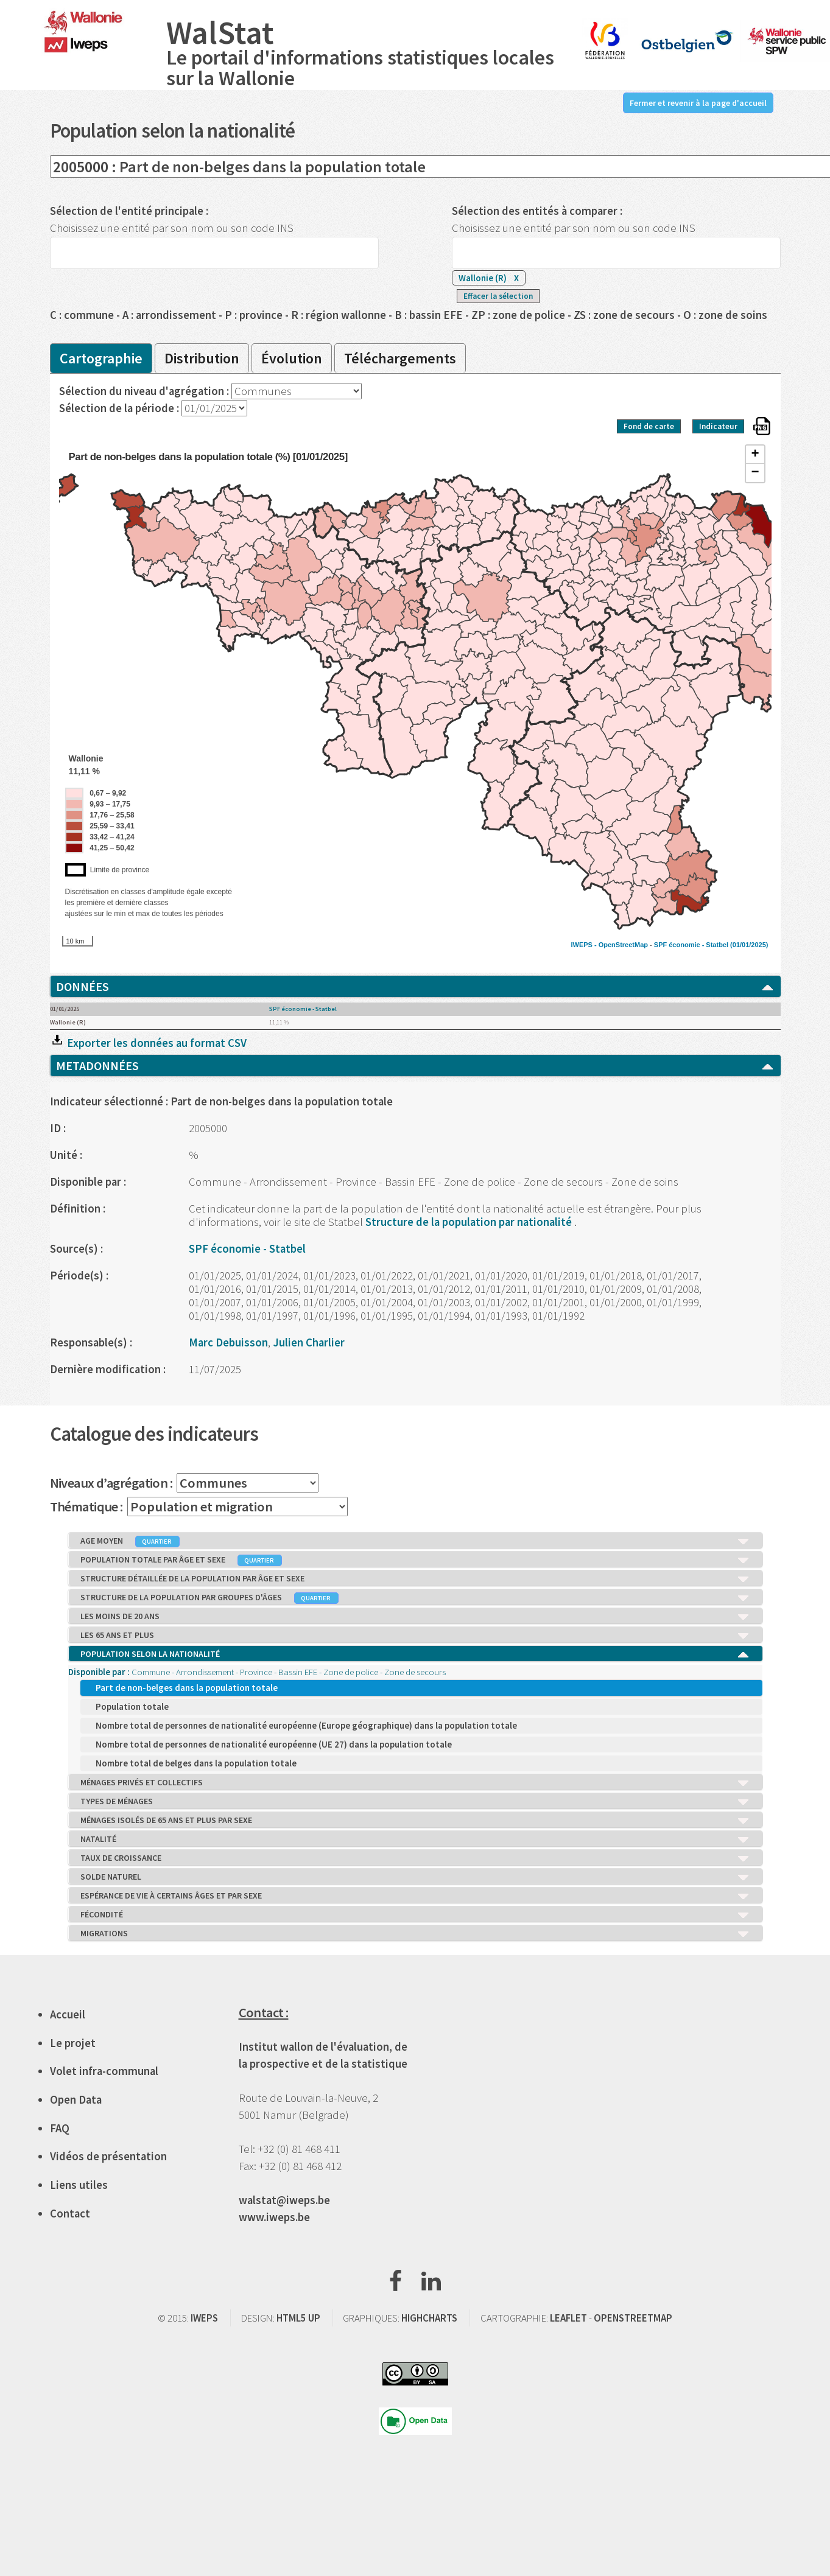 This screenshot has width=830, height=2576. I want to click on ESPÉRANCE DE VIE À CERTAINS ÂGES ET PAR SEXE, so click(415, 1896).